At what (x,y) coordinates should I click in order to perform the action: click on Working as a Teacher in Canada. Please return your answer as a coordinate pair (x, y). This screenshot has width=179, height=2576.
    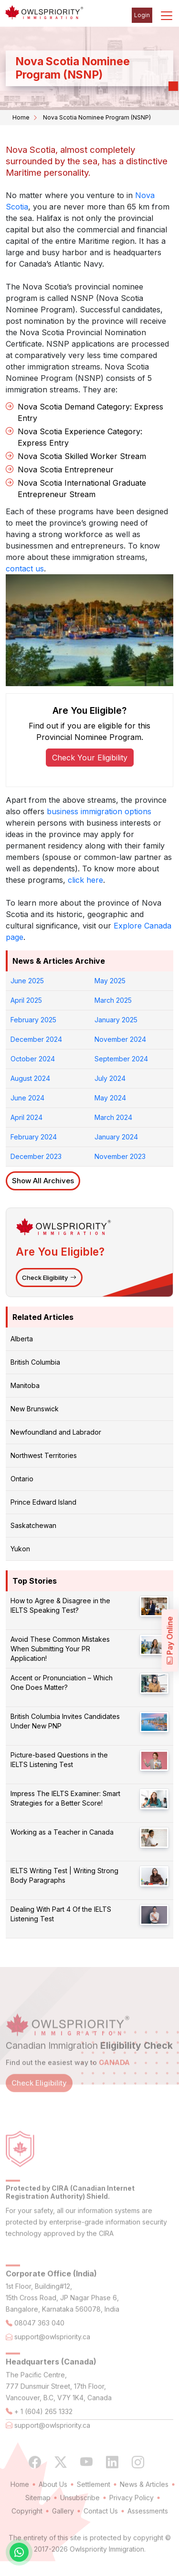
    Looking at the image, I should click on (62, 1832).